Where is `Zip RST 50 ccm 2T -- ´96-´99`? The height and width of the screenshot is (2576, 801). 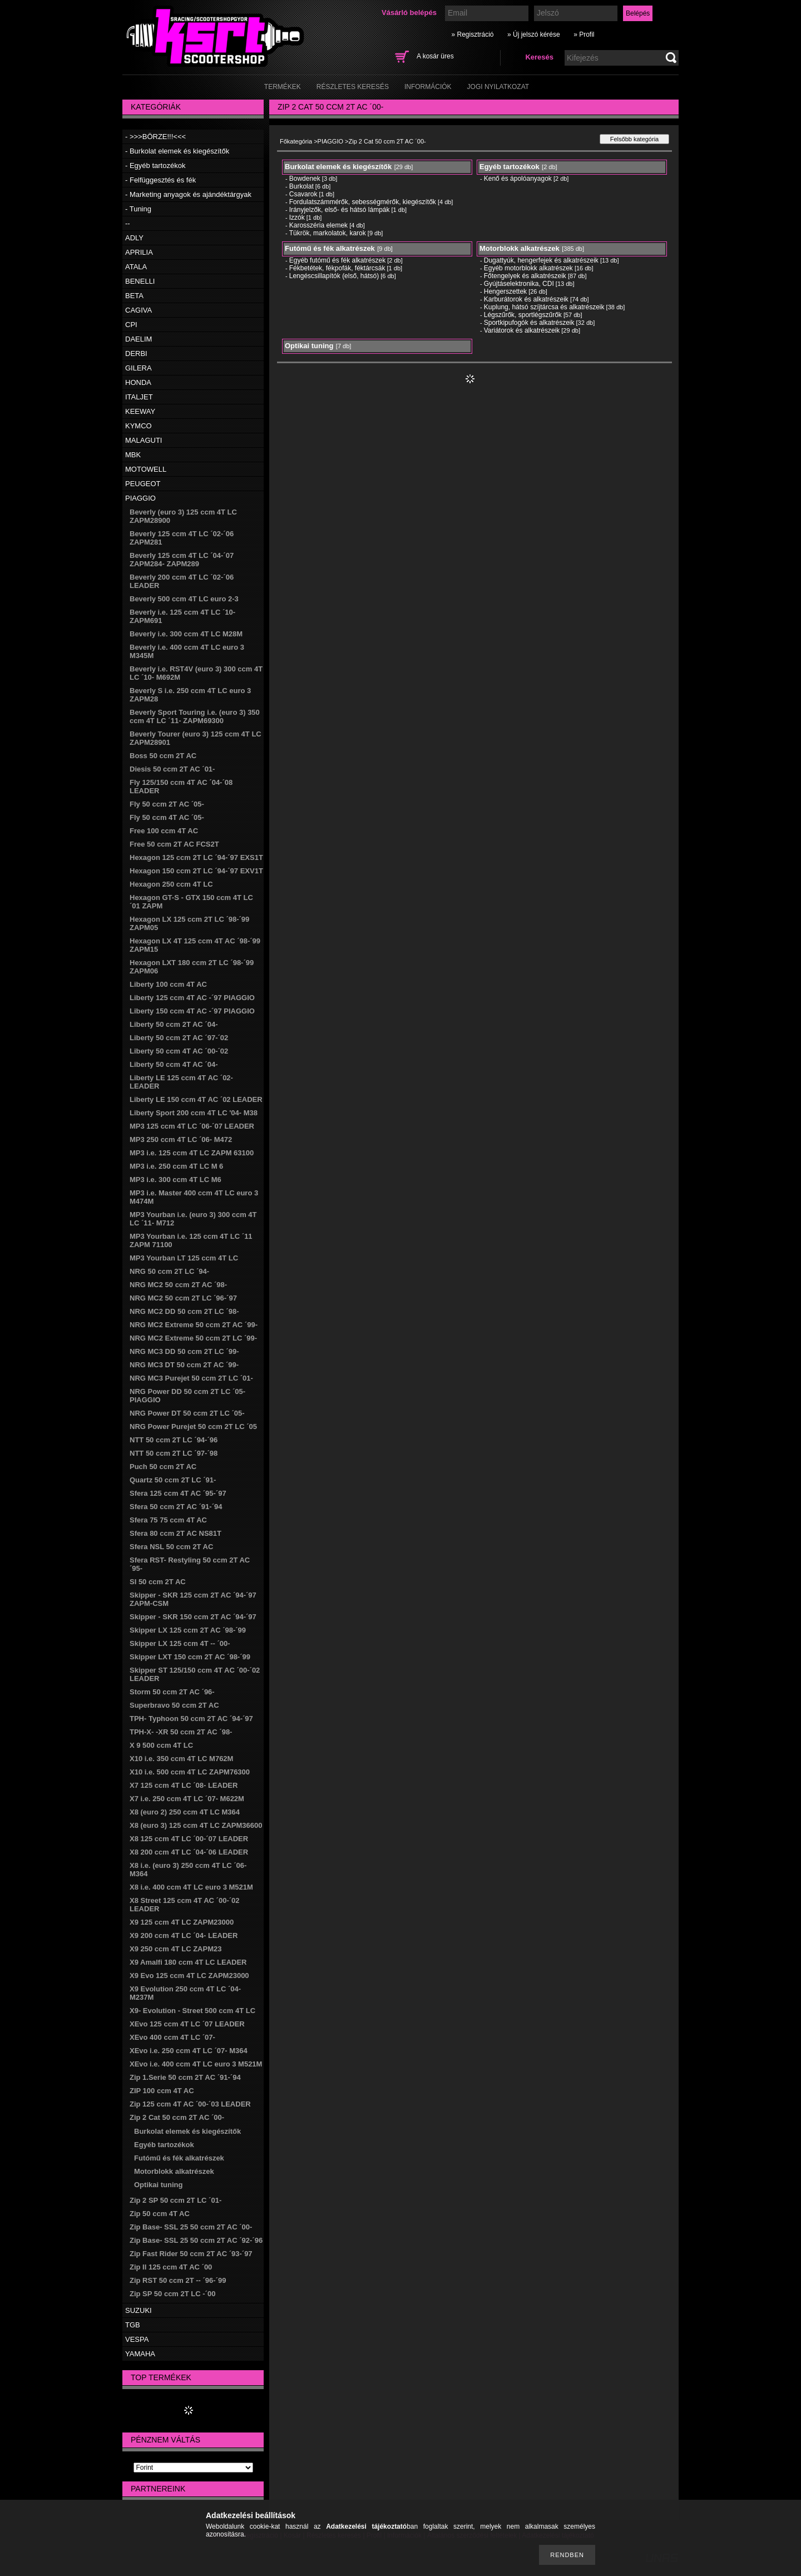 Zip RST 50 ccm 2T -- ´96-´99 is located at coordinates (178, 2280).